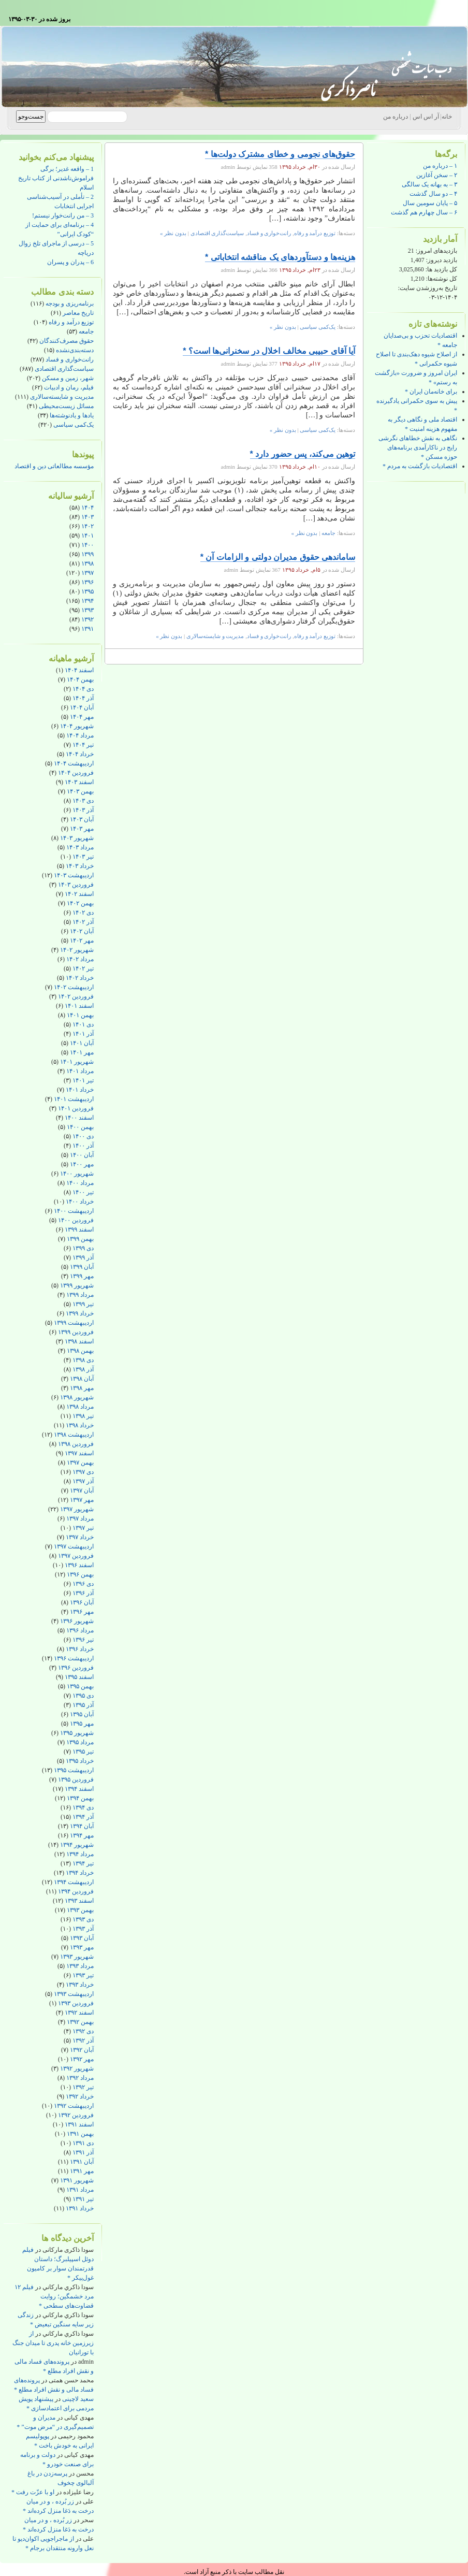 The height and width of the screenshot is (2576, 468). Describe the element at coordinates (70, 303) in the screenshot. I see `برنامه‌ریزی و بودجه` at that location.